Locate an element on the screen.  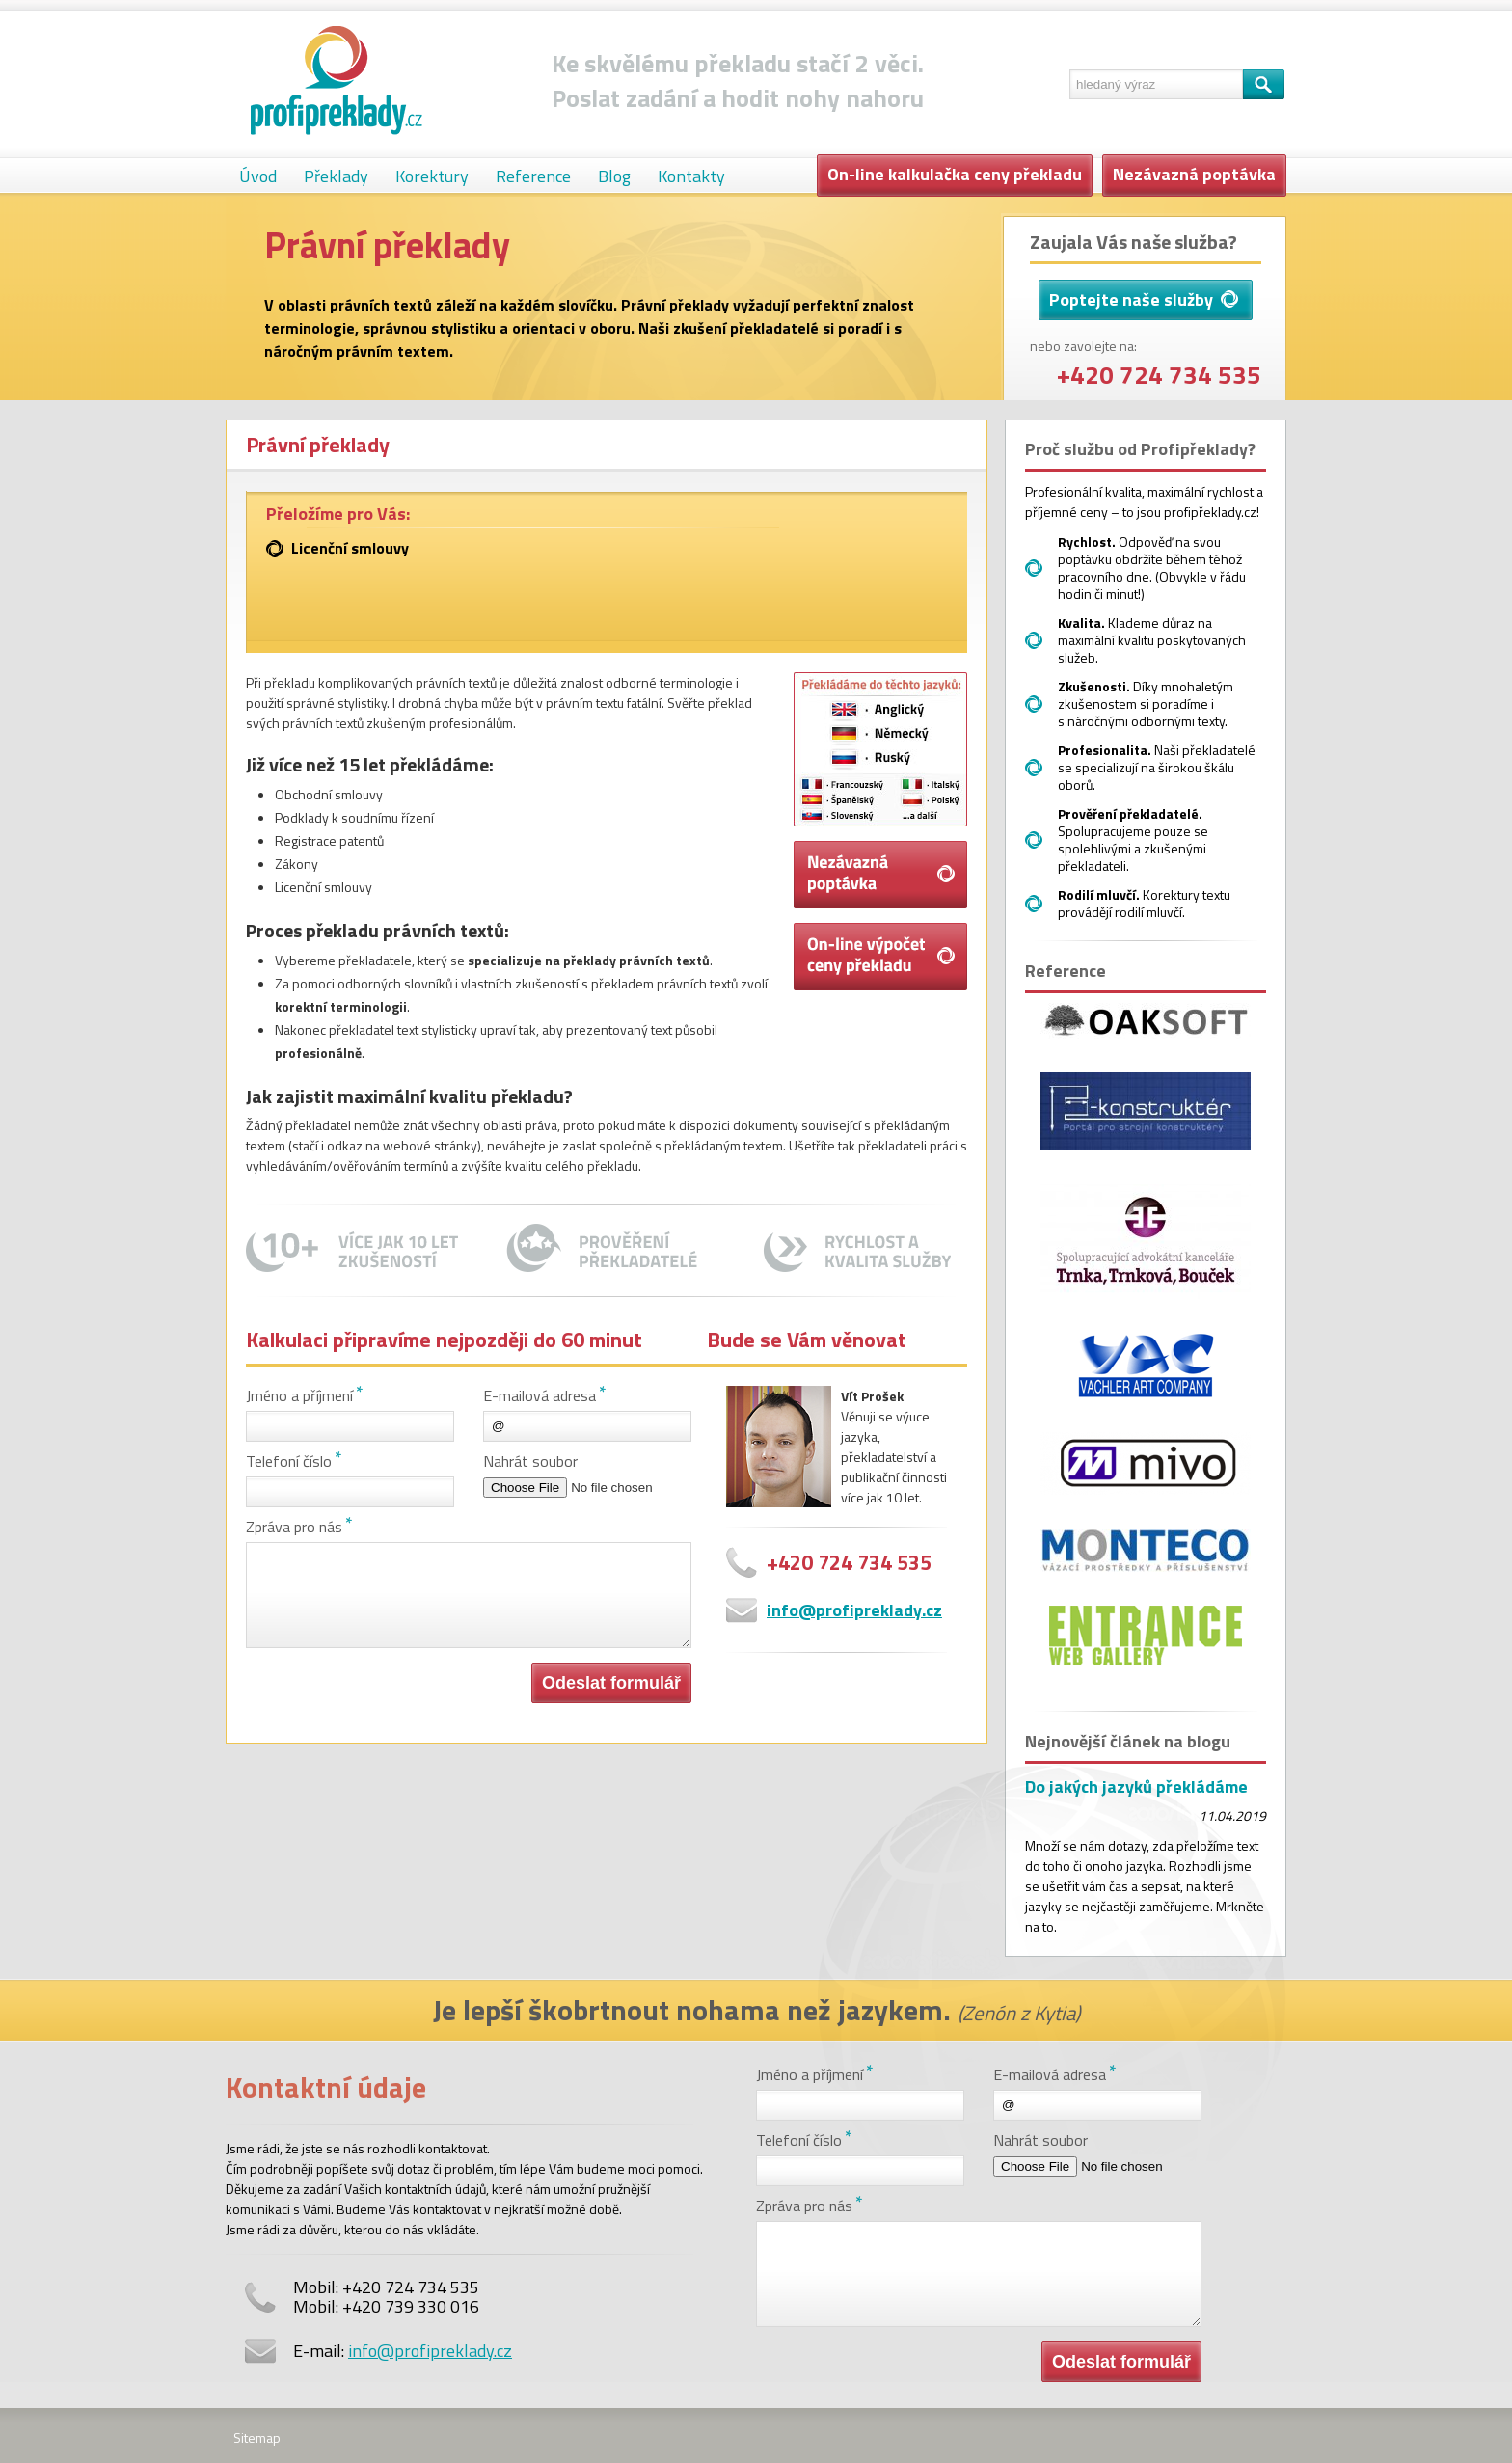
Licenční smlouvy is located at coordinates (350, 547).